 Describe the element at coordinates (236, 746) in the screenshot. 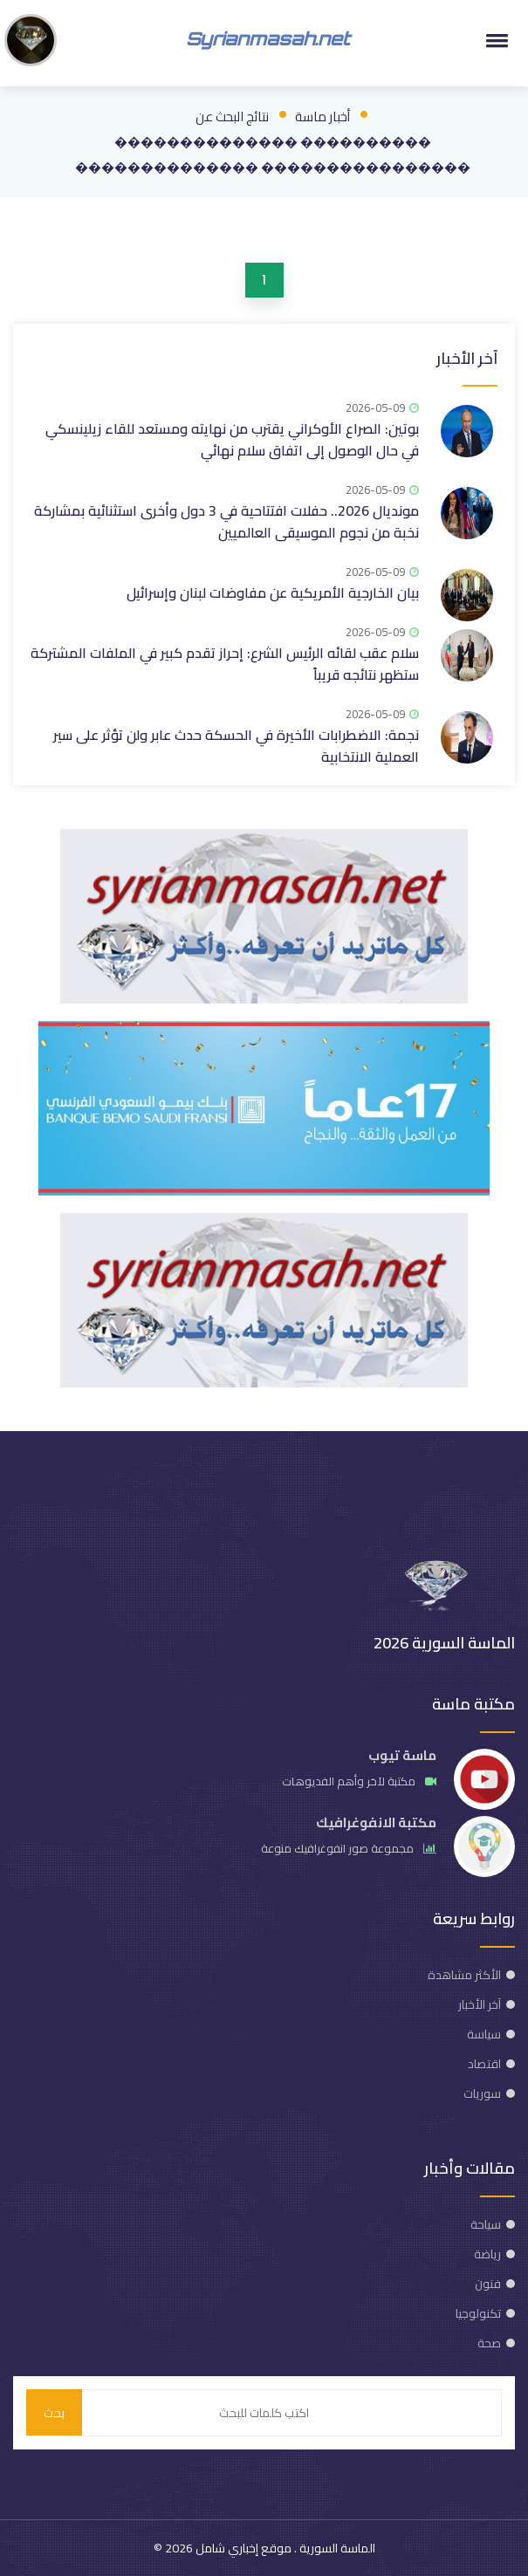

I see `نجمة: الاضطرابات الأخيرة في الحسكة حدث عابر ولن تؤثر على سير العملية الانتخابية` at that location.